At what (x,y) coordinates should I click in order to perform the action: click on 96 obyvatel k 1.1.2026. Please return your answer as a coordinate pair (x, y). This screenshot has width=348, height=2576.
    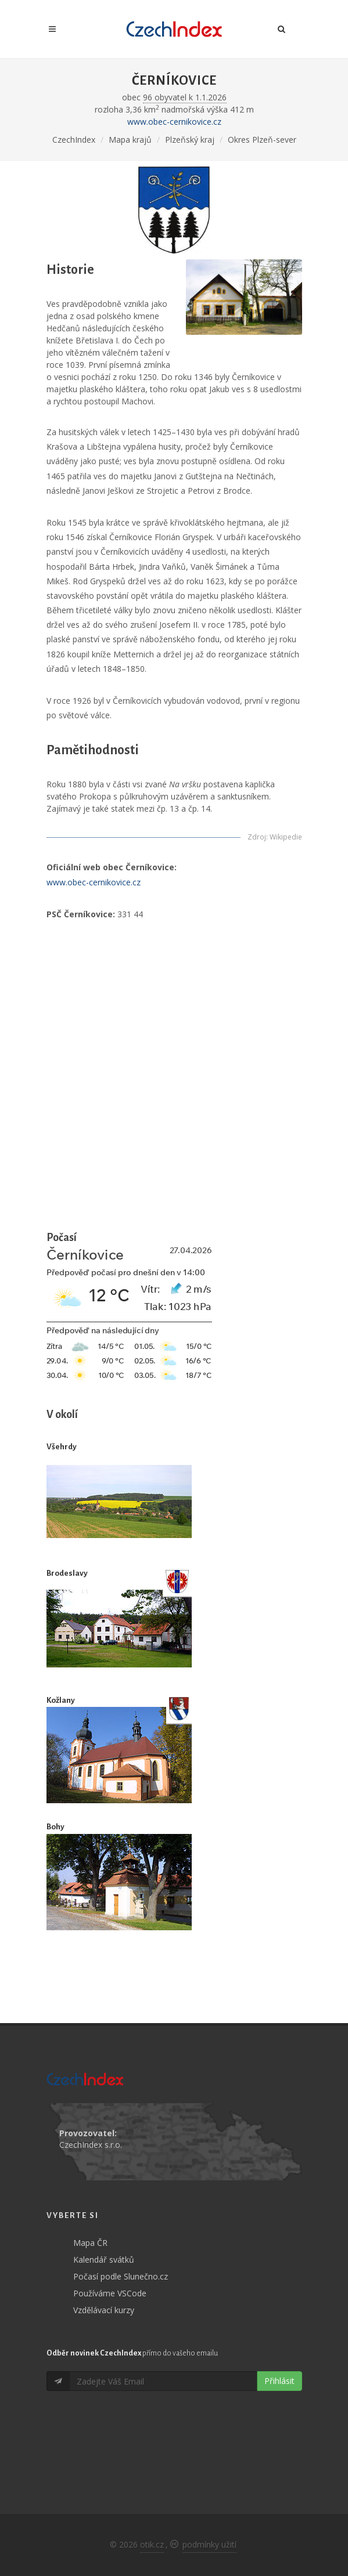
    Looking at the image, I should click on (185, 97).